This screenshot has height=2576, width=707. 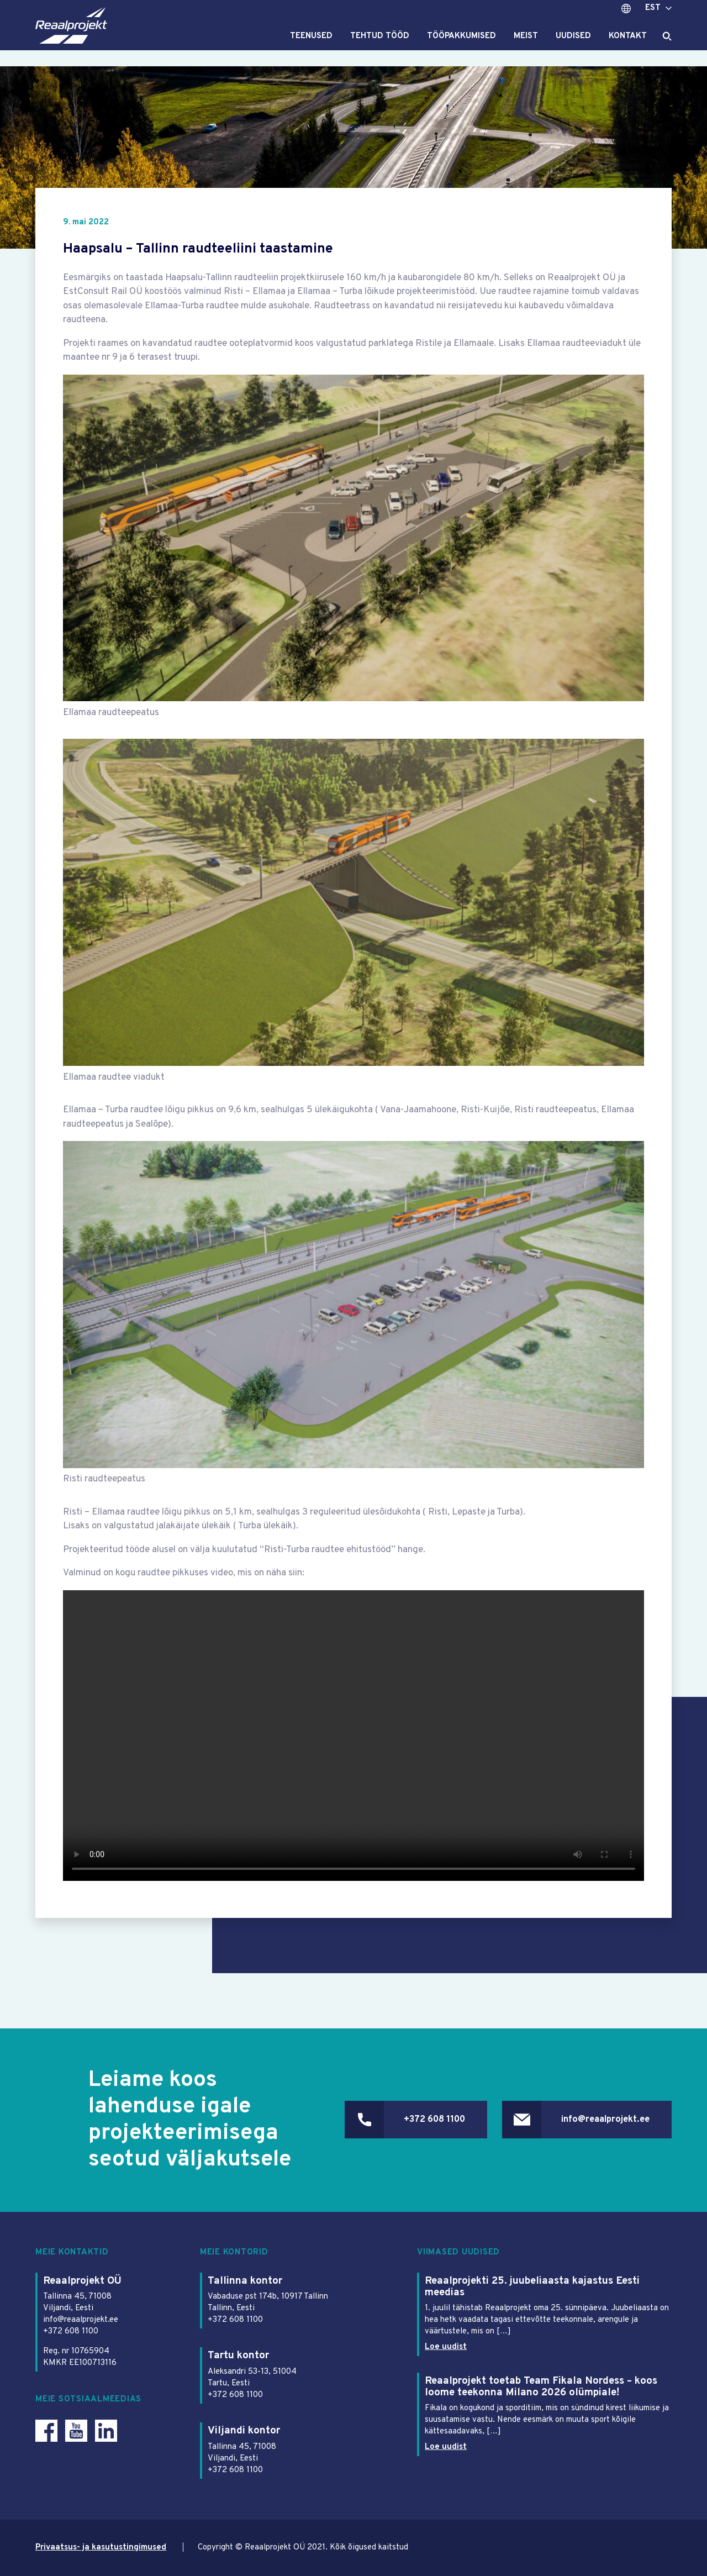 I want to click on Teenused, so click(x=311, y=45).